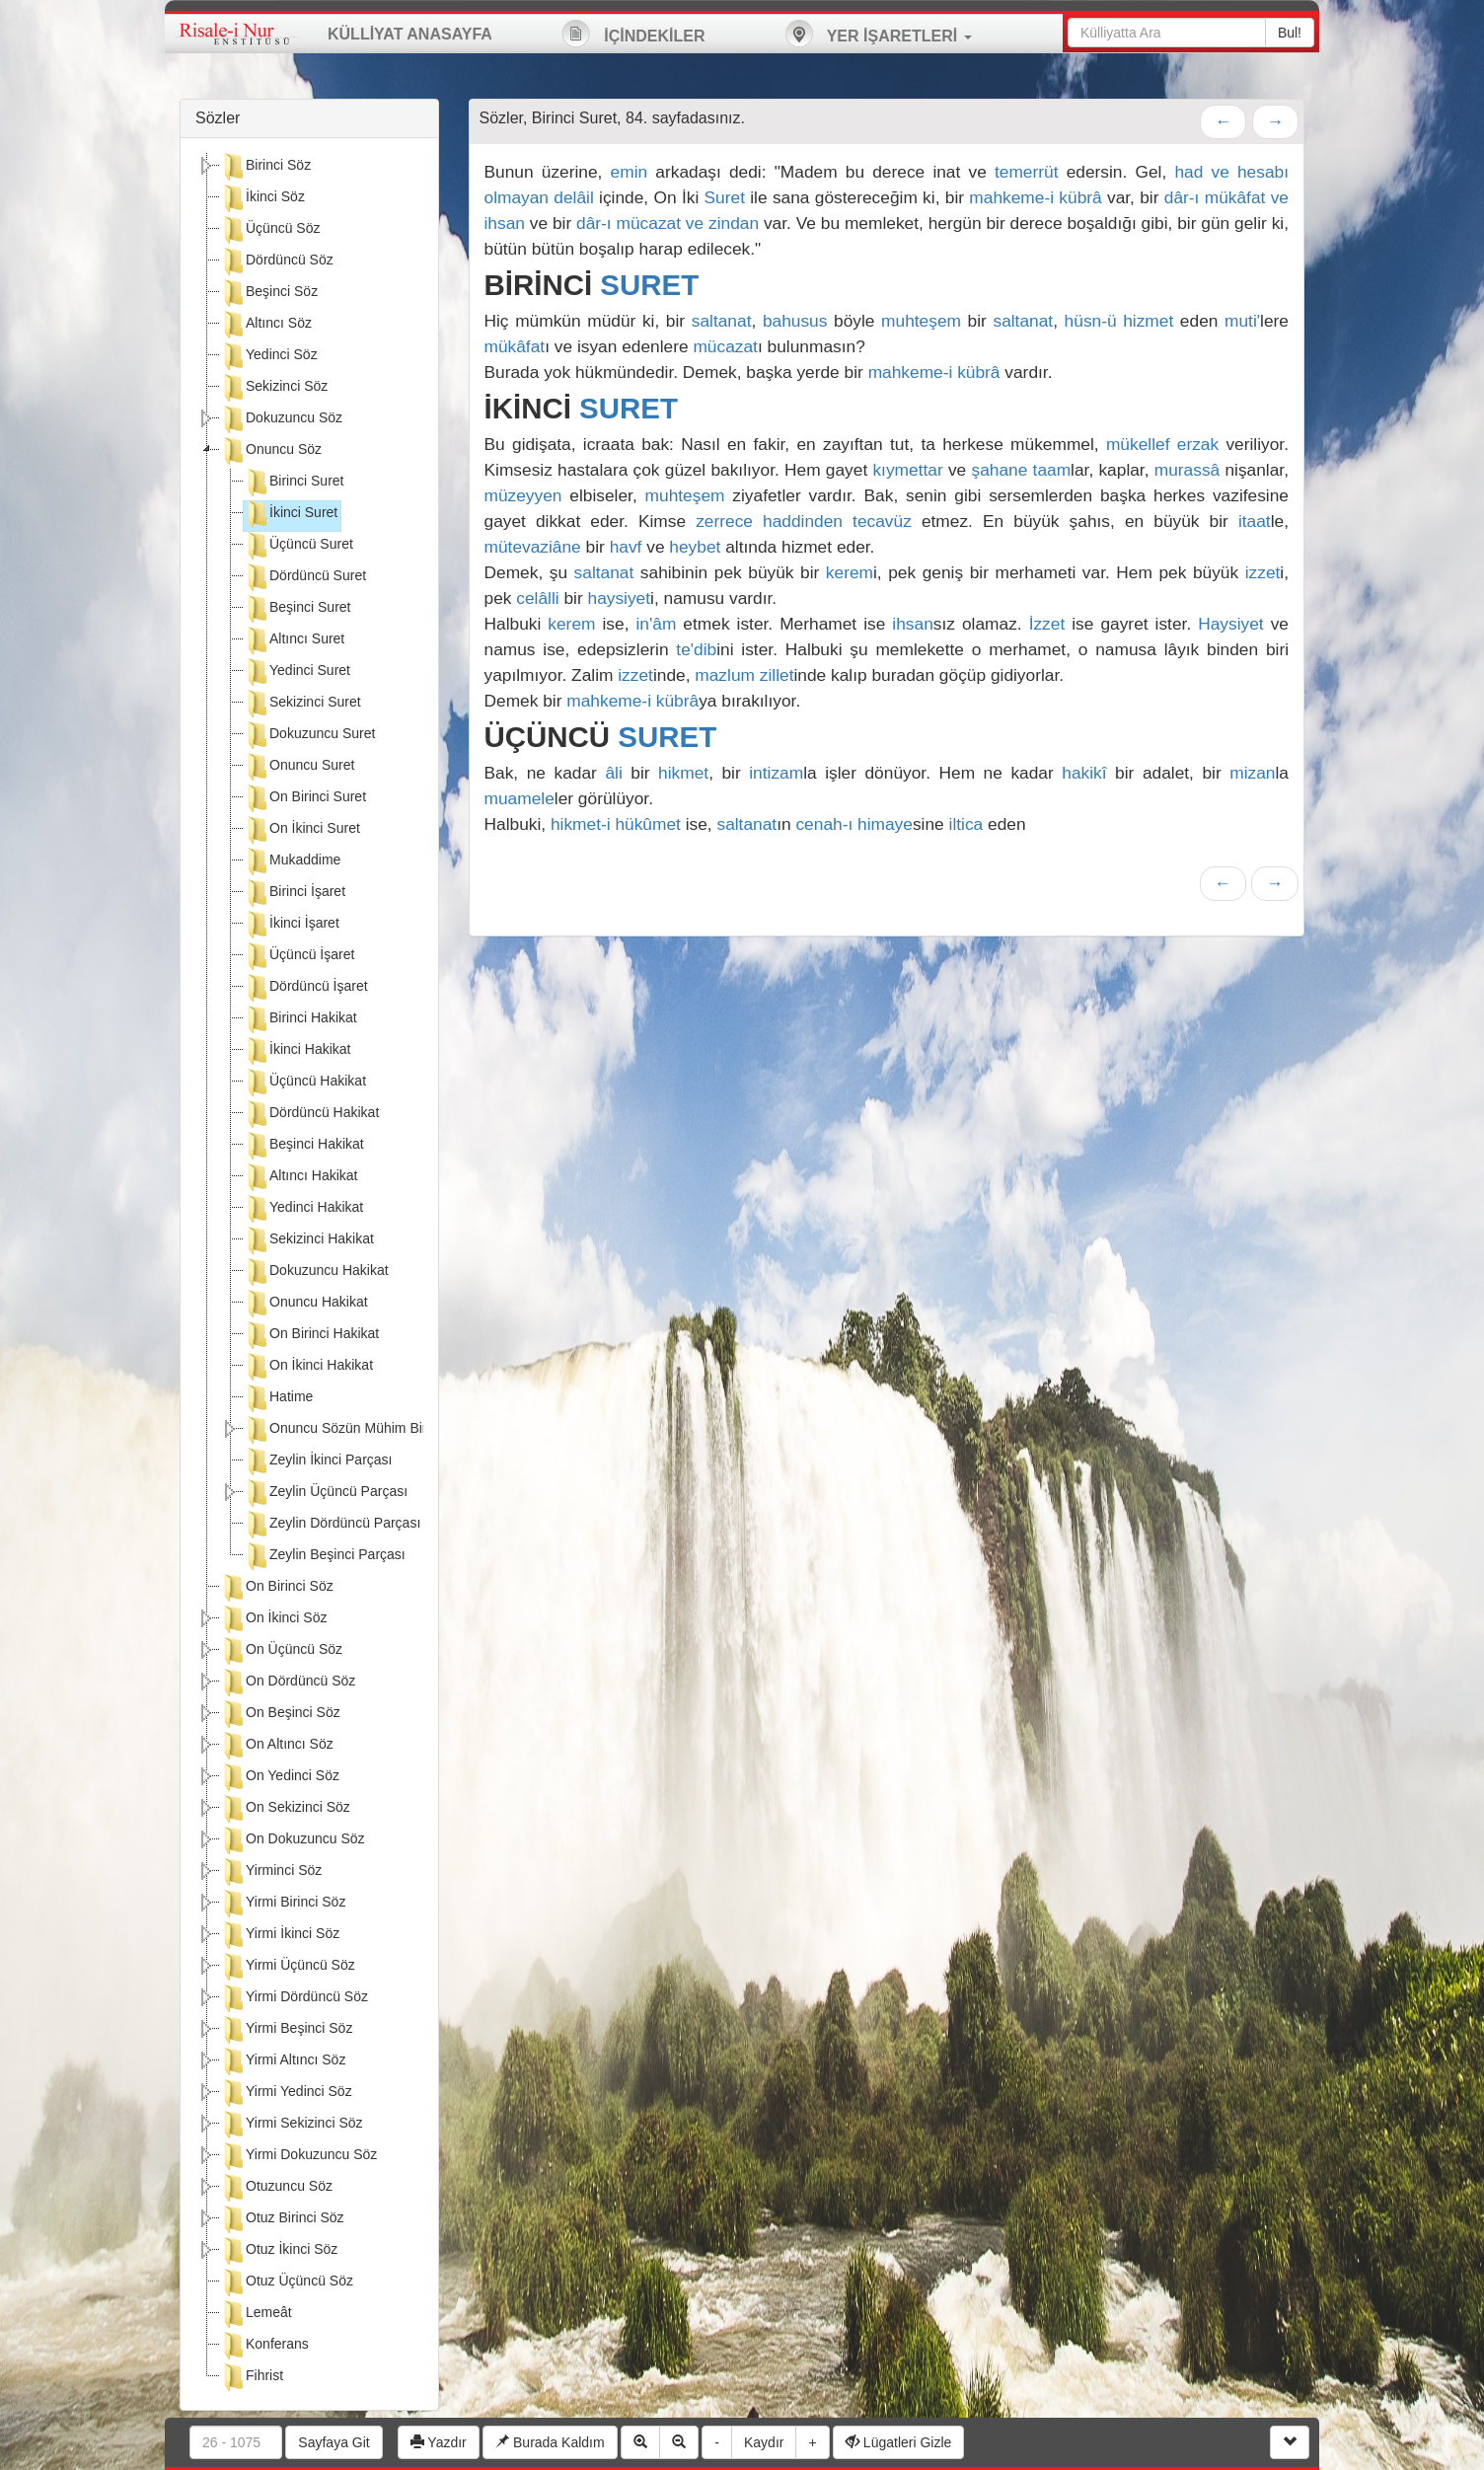 The height and width of the screenshot is (2470, 1484). I want to click on mazlum, so click(725, 675).